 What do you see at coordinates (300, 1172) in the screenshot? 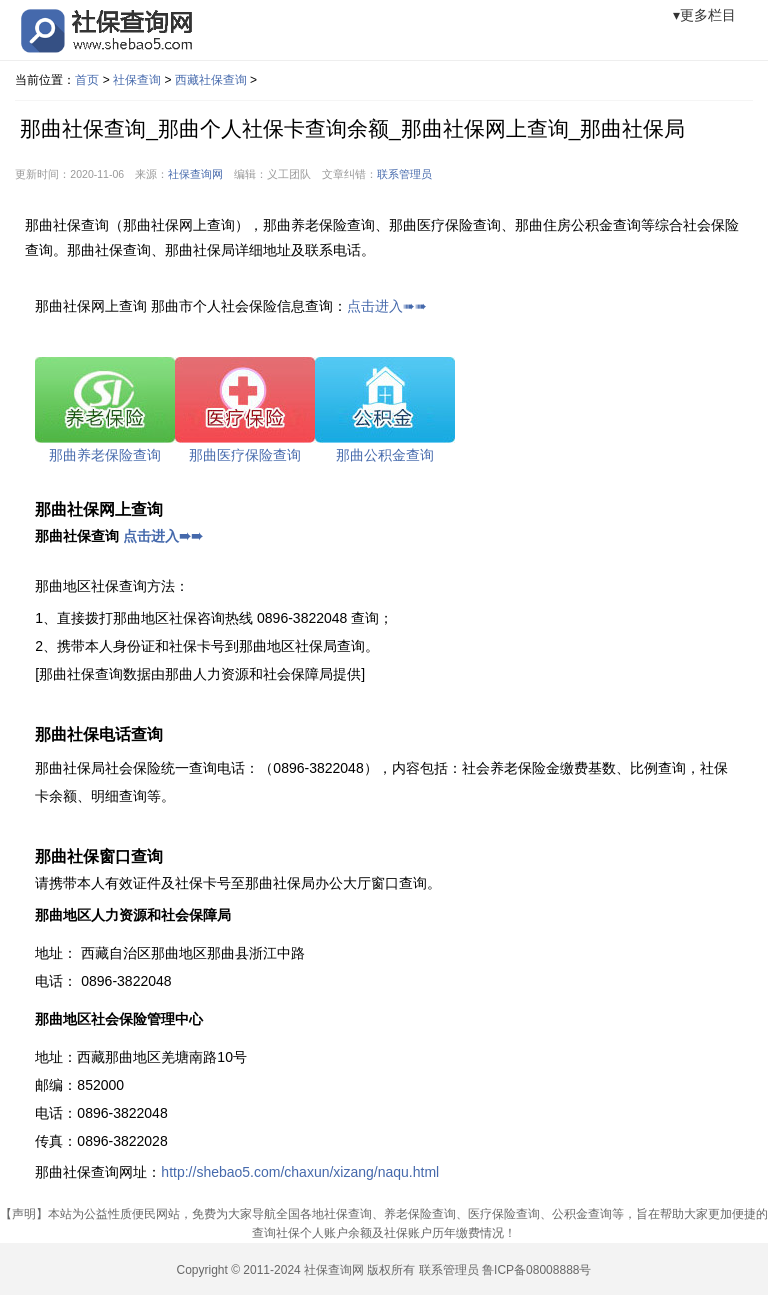
I see `http://shebao5.com/chaxun/xizang/naqu.html` at bounding box center [300, 1172].